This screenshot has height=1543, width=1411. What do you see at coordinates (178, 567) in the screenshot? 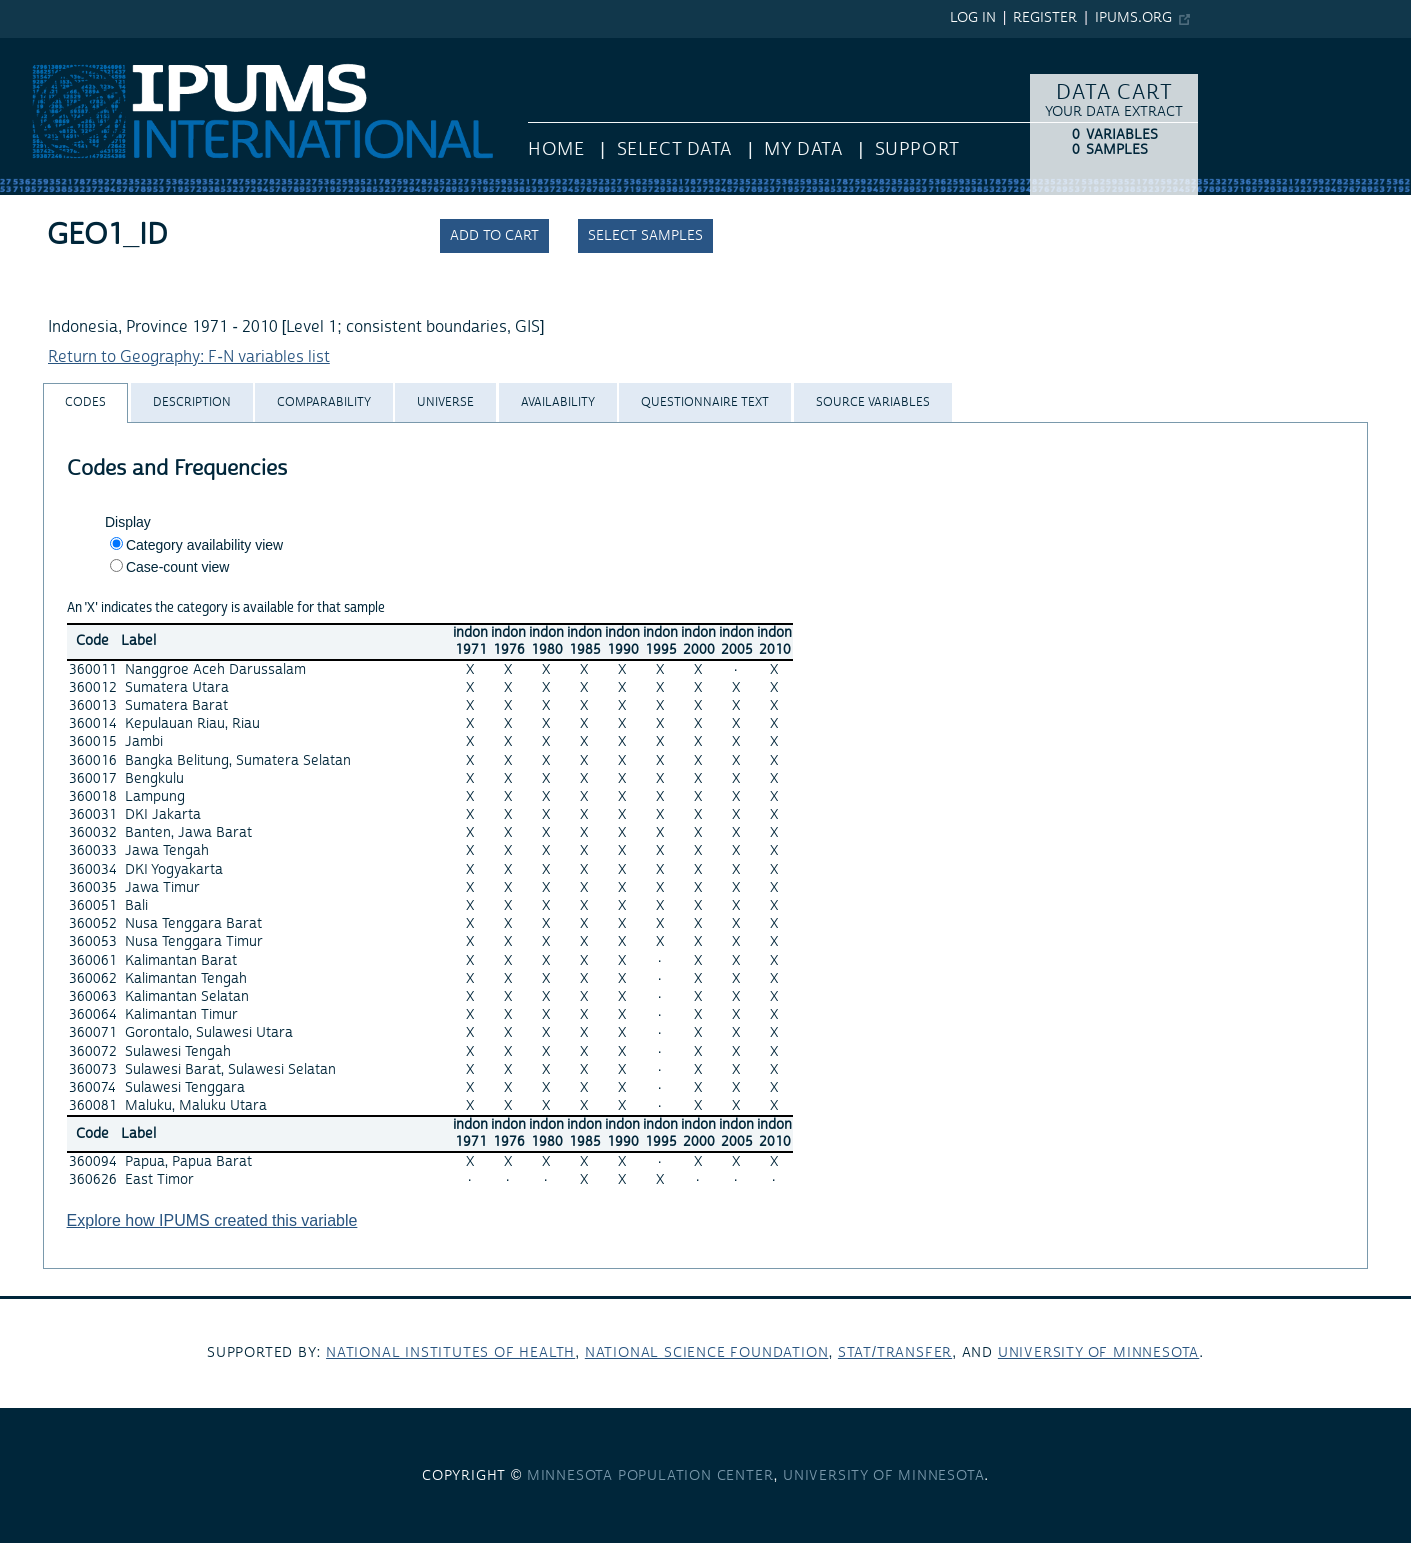
I see `Case-count view` at bounding box center [178, 567].